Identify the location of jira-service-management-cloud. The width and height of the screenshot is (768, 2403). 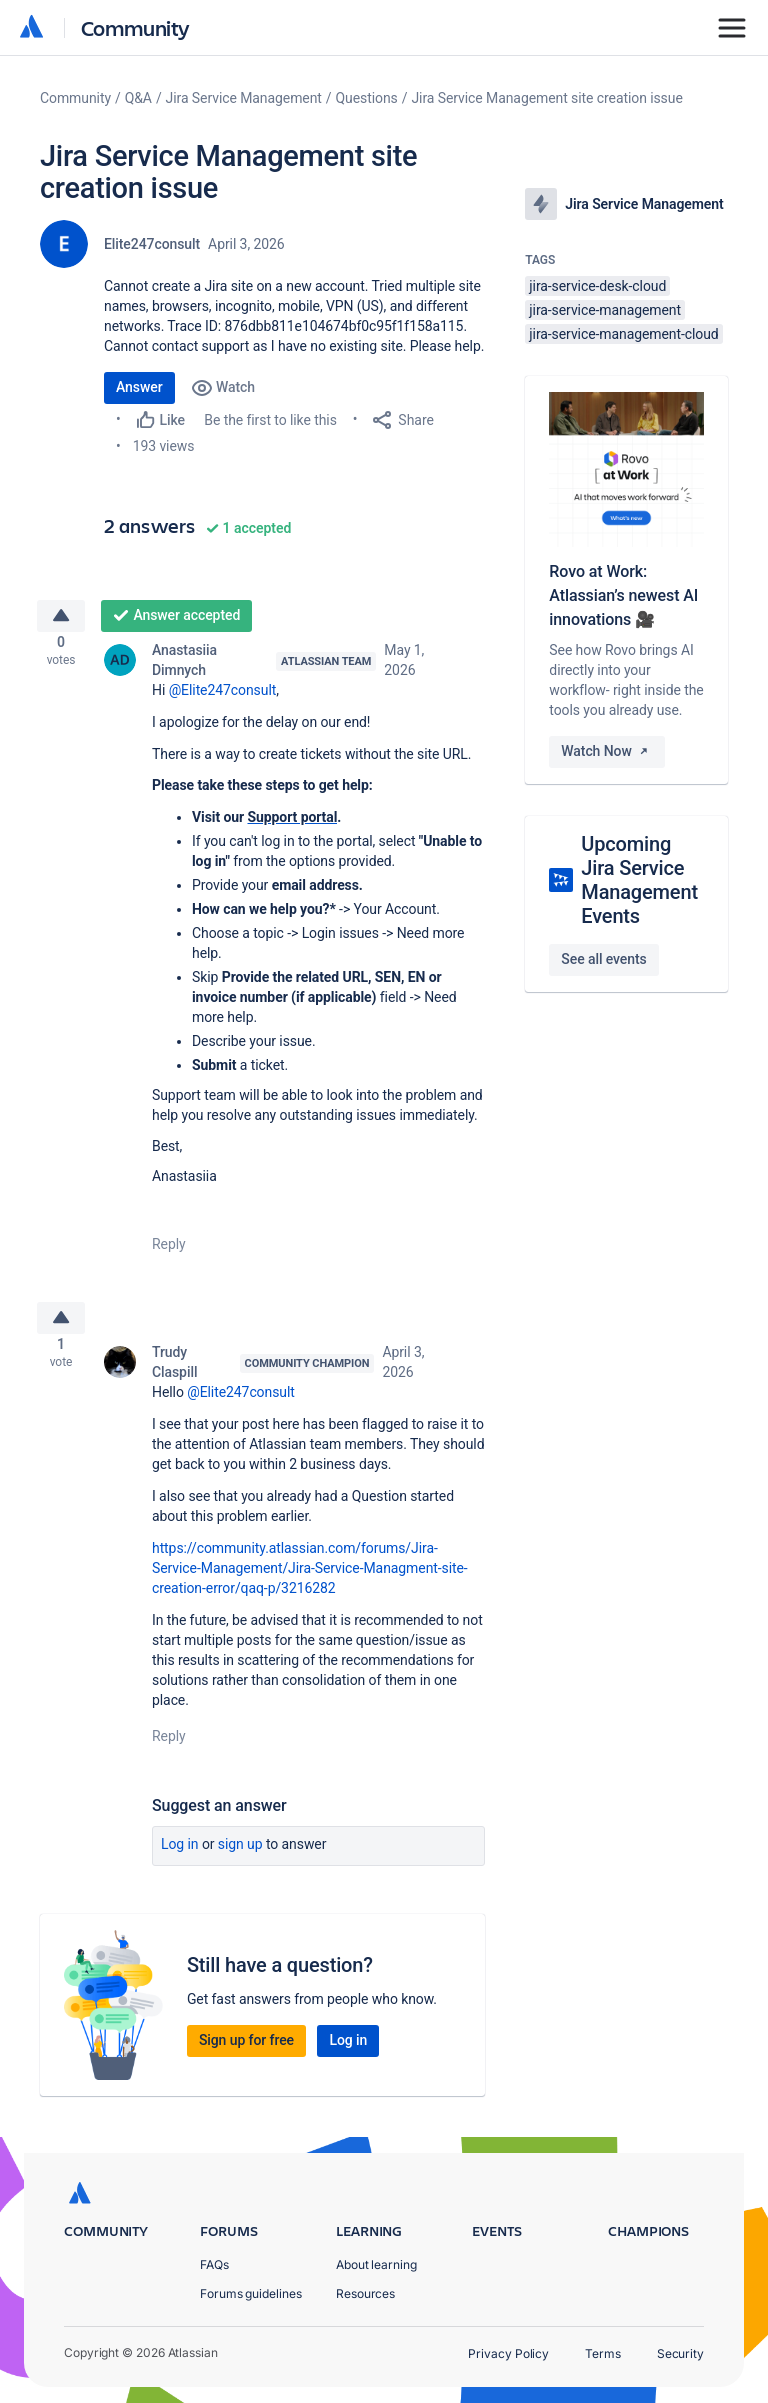
(623, 334).